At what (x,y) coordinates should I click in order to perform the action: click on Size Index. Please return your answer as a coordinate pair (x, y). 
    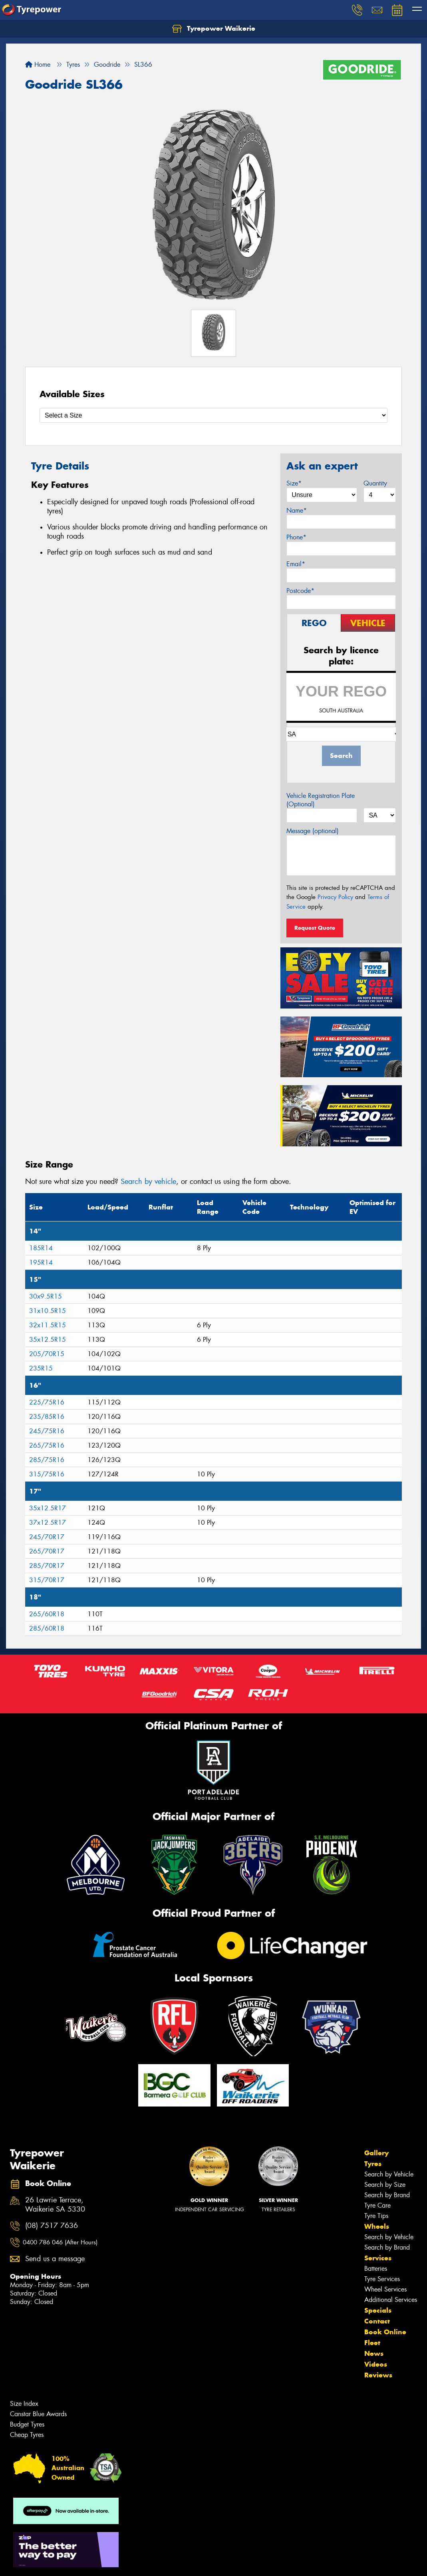
    Looking at the image, I should click on (24, 2403).